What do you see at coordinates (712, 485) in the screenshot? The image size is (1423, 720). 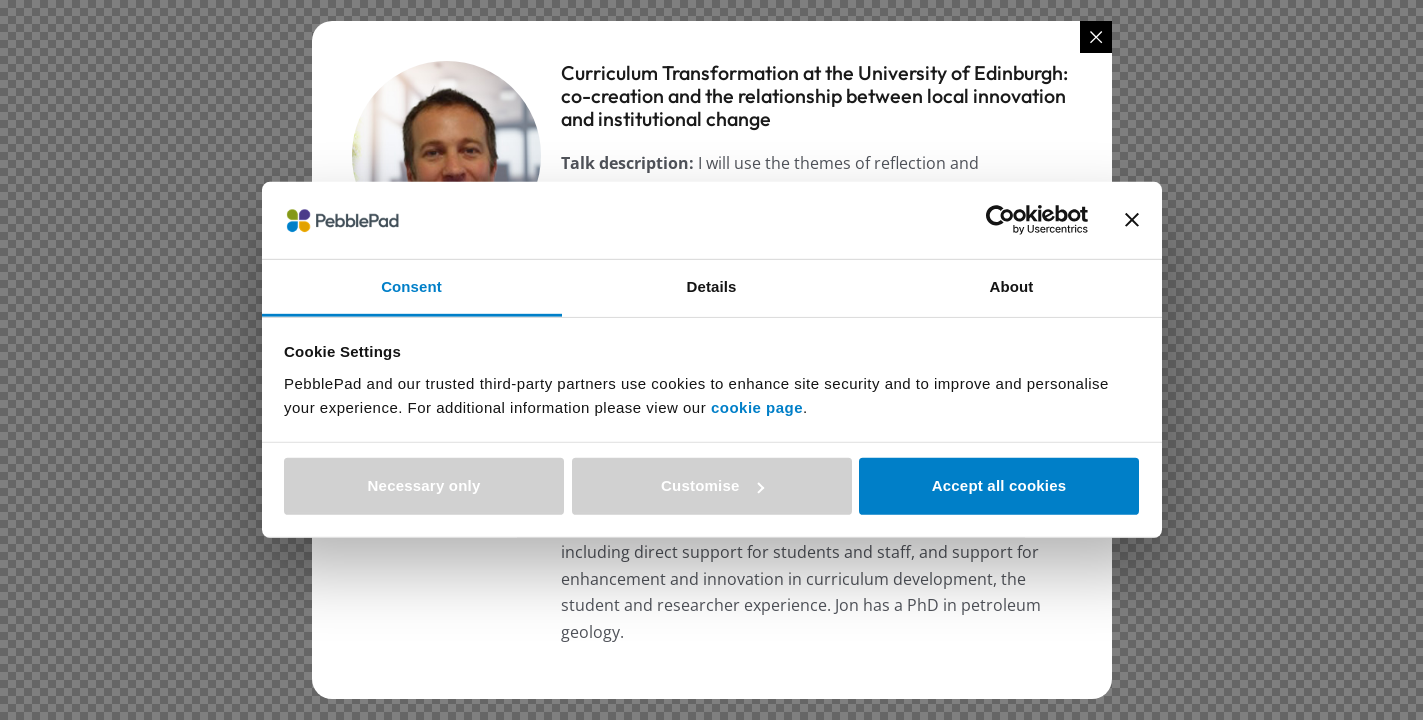 I see `Customise` at bounding box center [712, 485].